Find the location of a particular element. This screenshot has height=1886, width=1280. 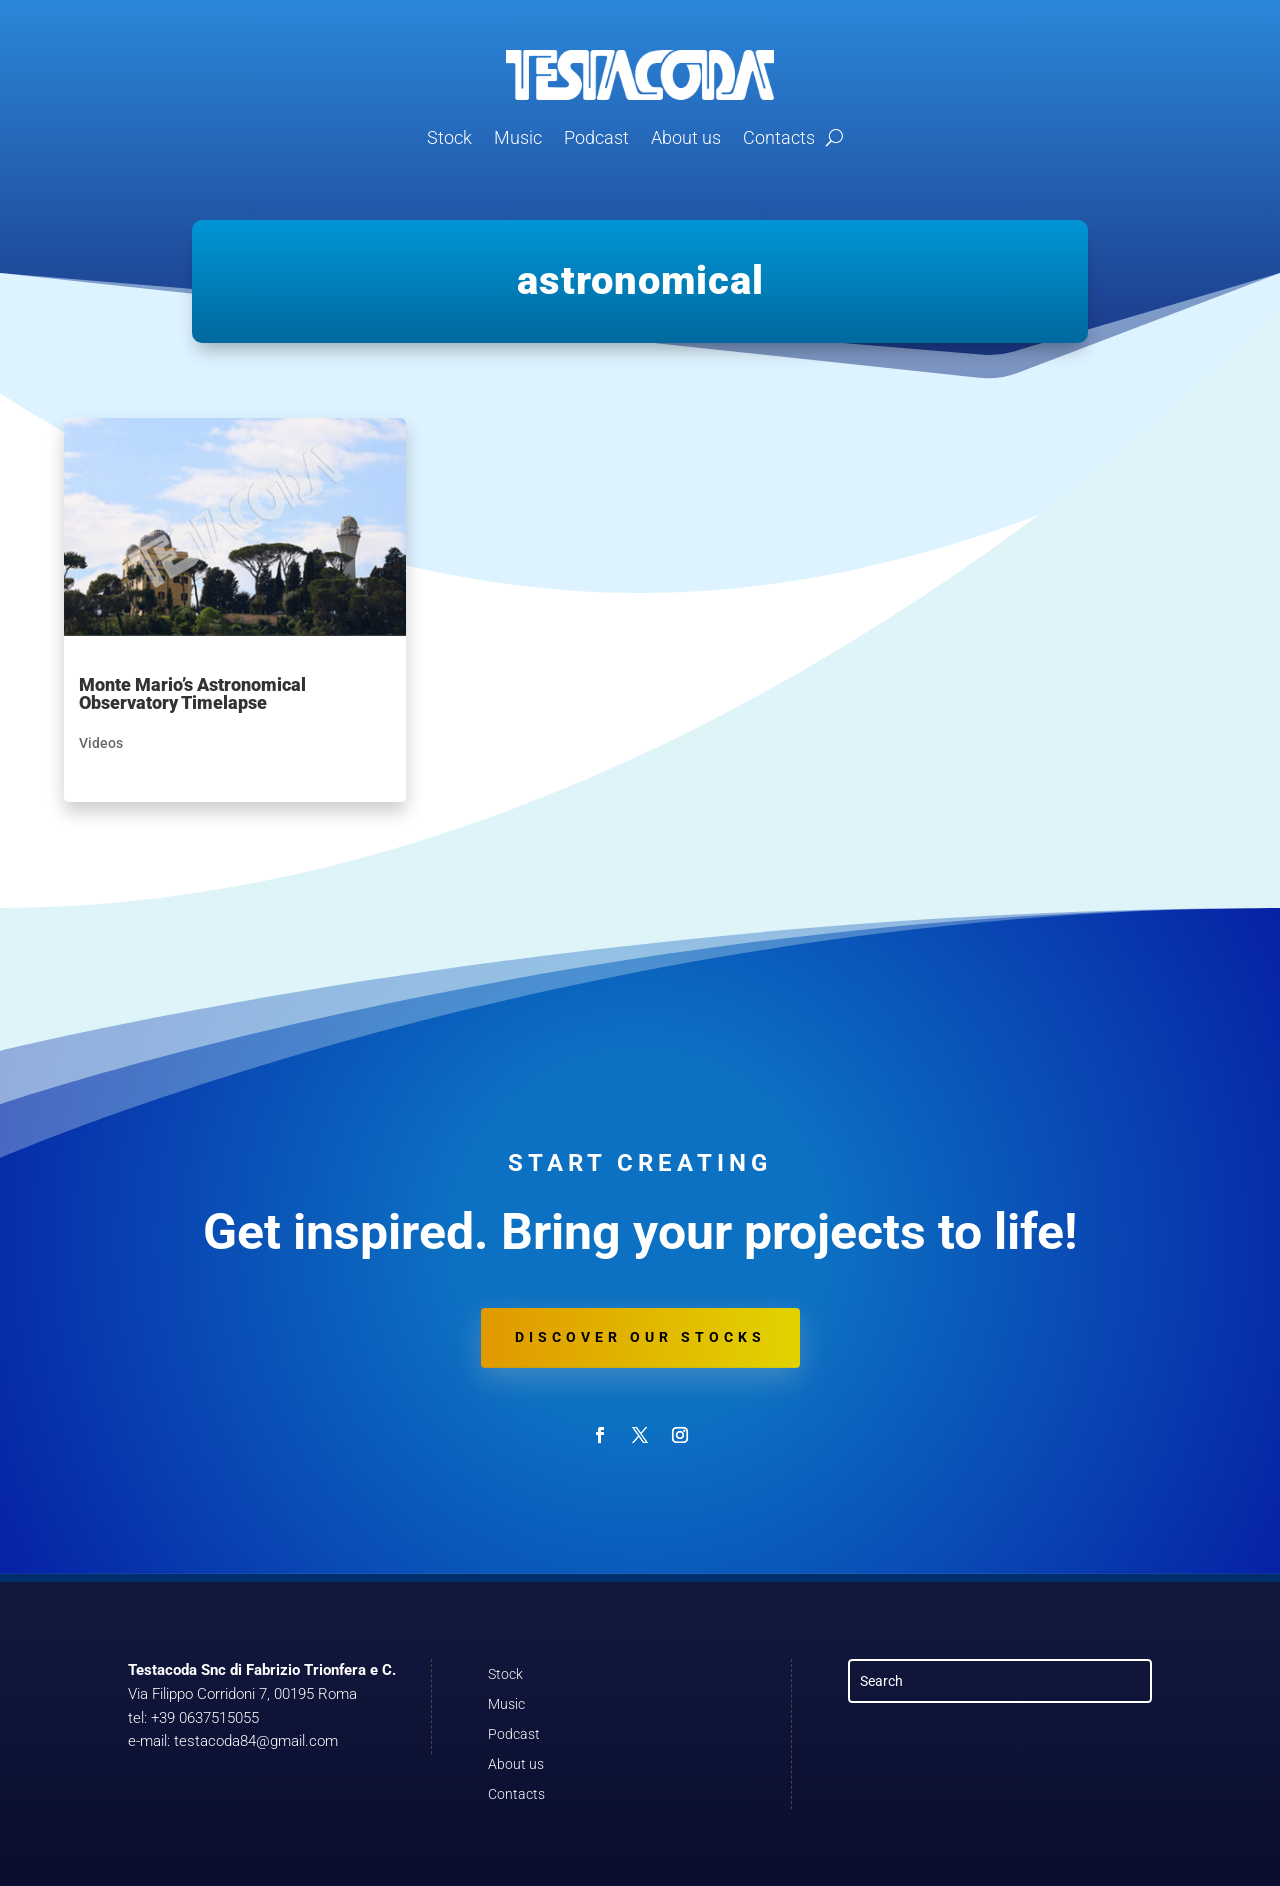

Contacts is located at coordinates (779, 137).